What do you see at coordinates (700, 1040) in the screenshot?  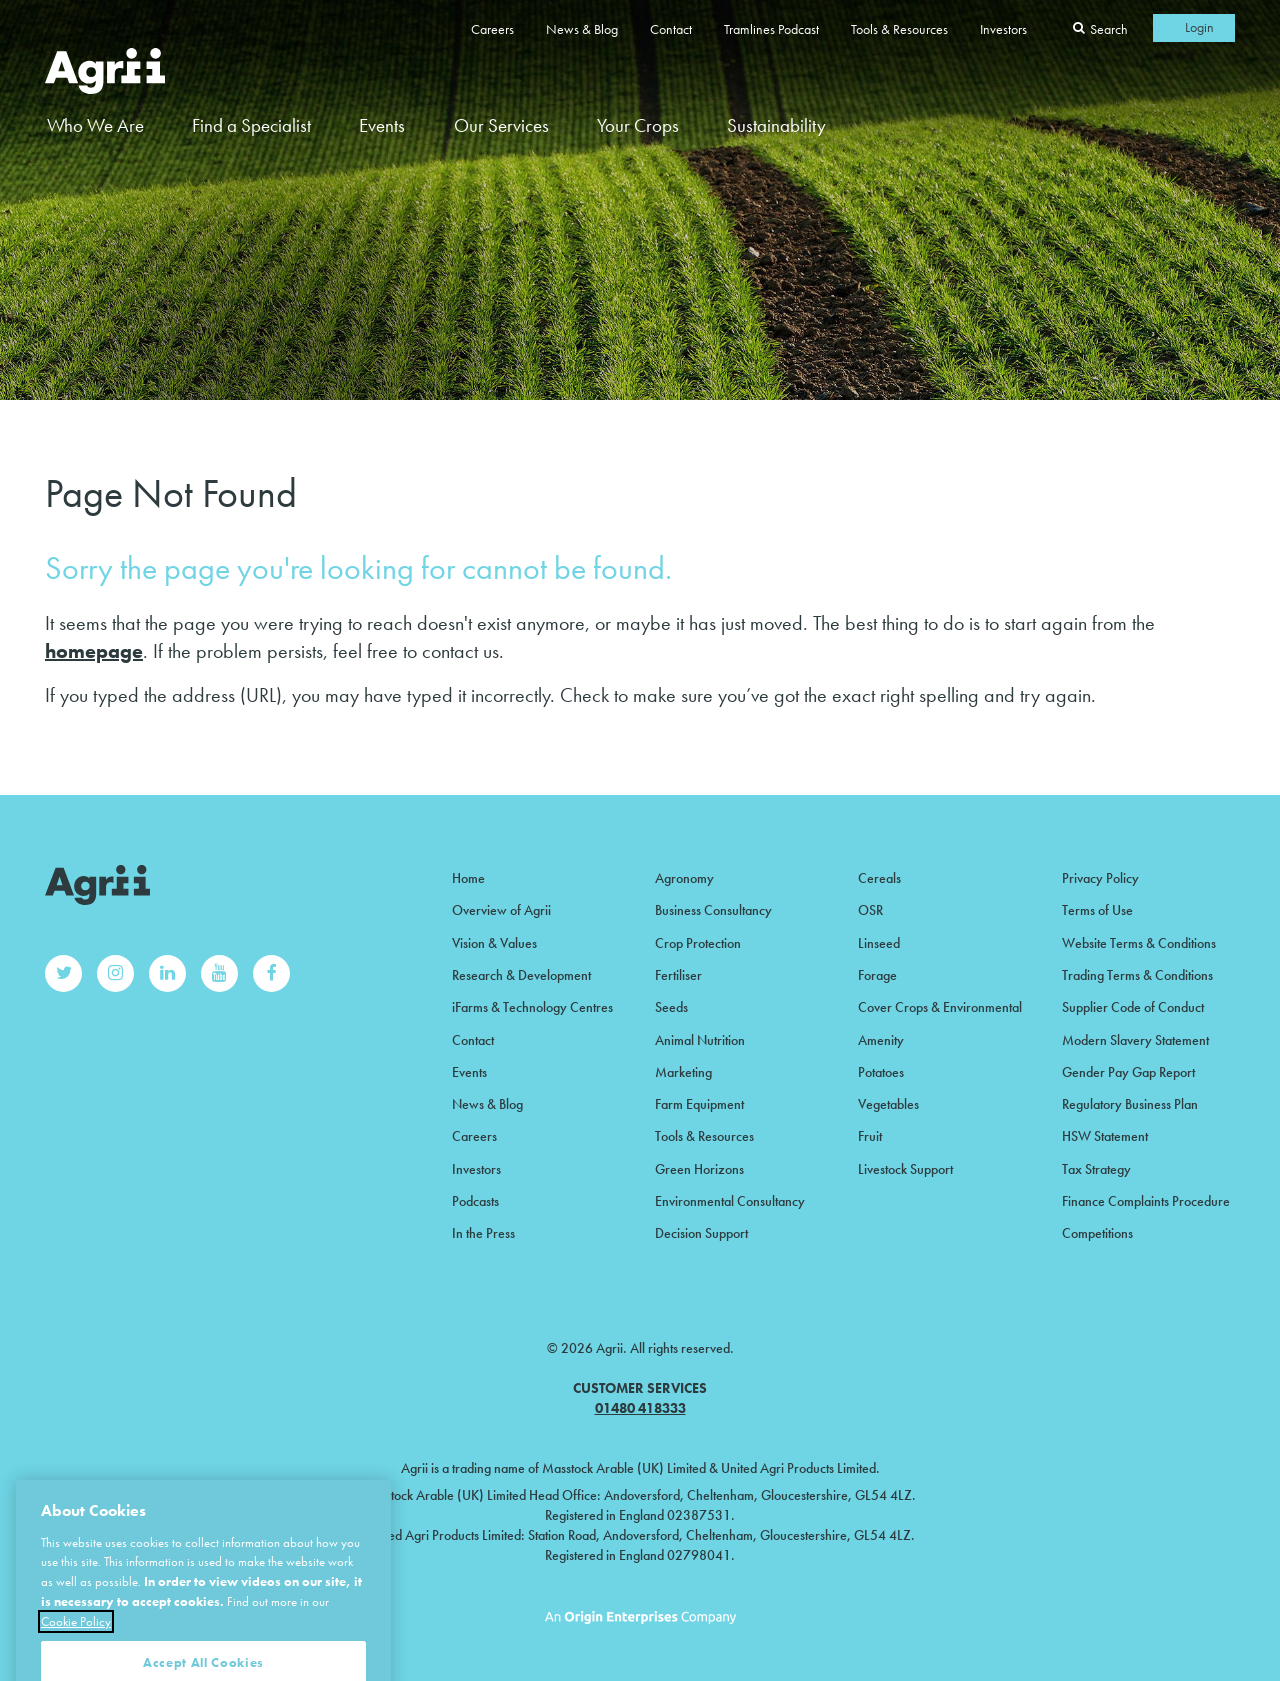 I see `Animal Nutrition` at bounding box center [700, 1040].